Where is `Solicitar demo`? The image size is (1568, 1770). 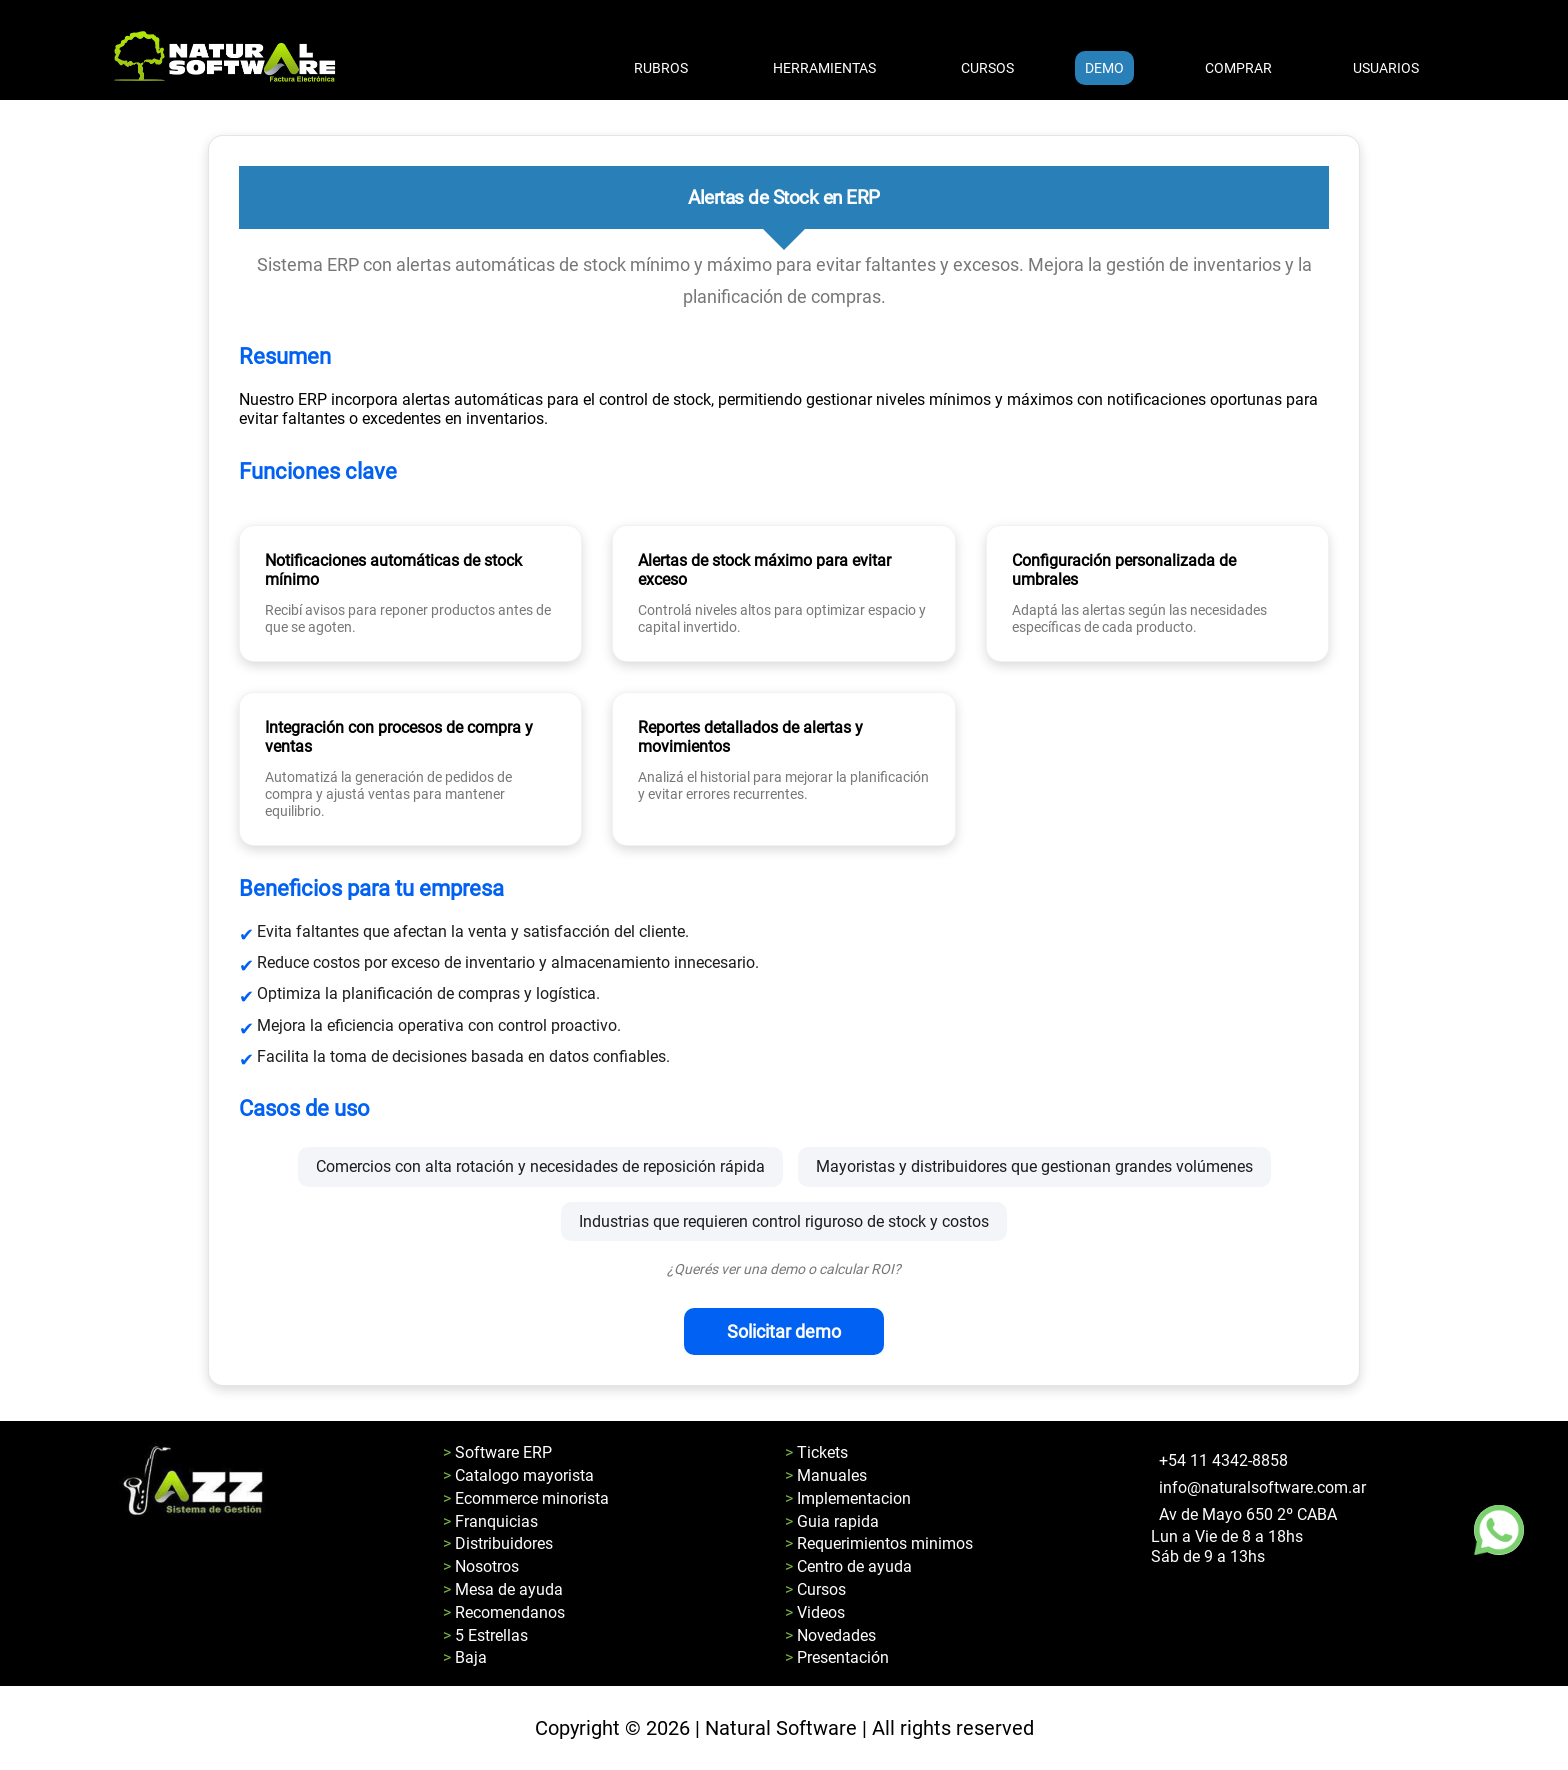 Solicitar demo is located at coordinates (784, 1331).